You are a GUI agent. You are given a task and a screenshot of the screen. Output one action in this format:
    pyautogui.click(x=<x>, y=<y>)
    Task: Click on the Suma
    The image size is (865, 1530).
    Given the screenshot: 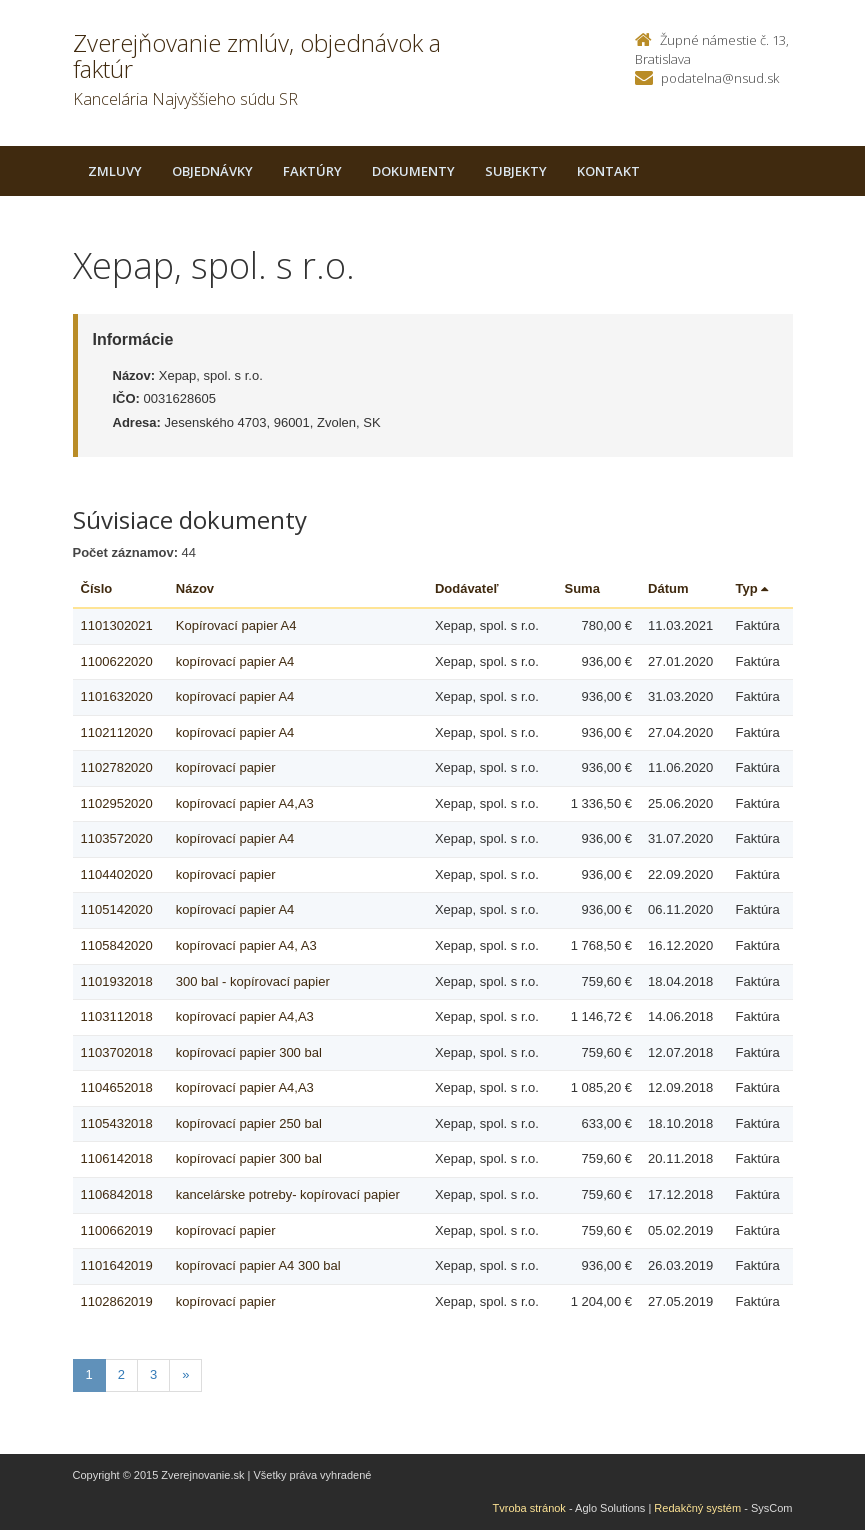 What is the action you would take?
    pyautogui.click(x=582, y=588)
    